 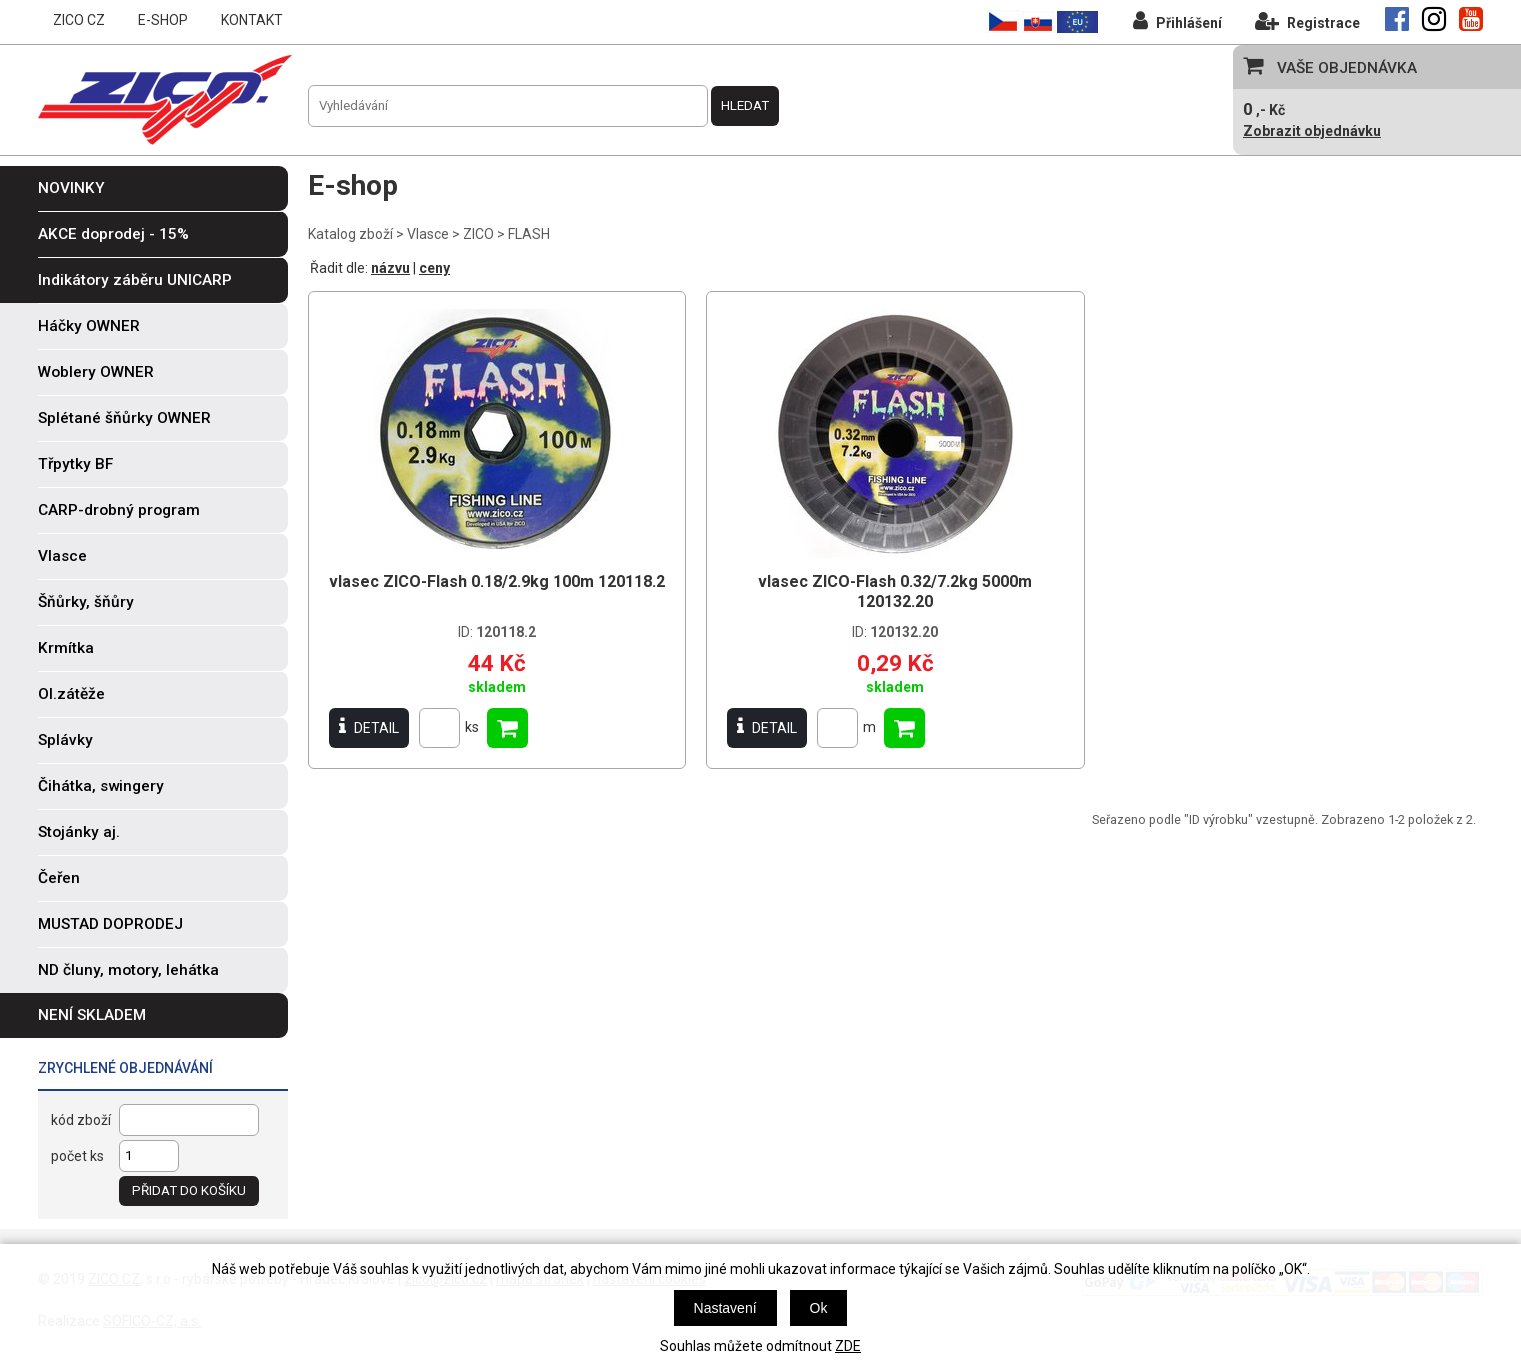 I want to click on Přihlášení, so click(x=1177, y=20).